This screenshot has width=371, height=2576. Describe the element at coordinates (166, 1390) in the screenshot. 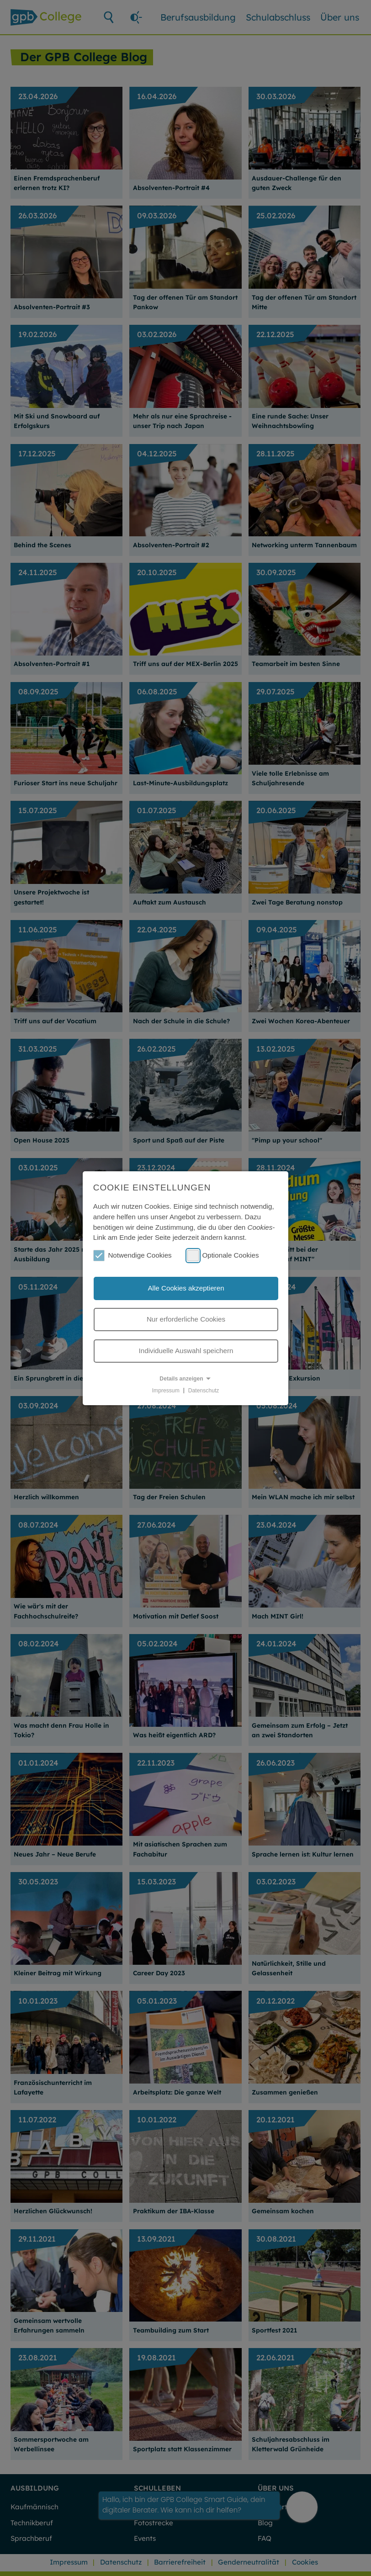

I see `Impressum` at that location.